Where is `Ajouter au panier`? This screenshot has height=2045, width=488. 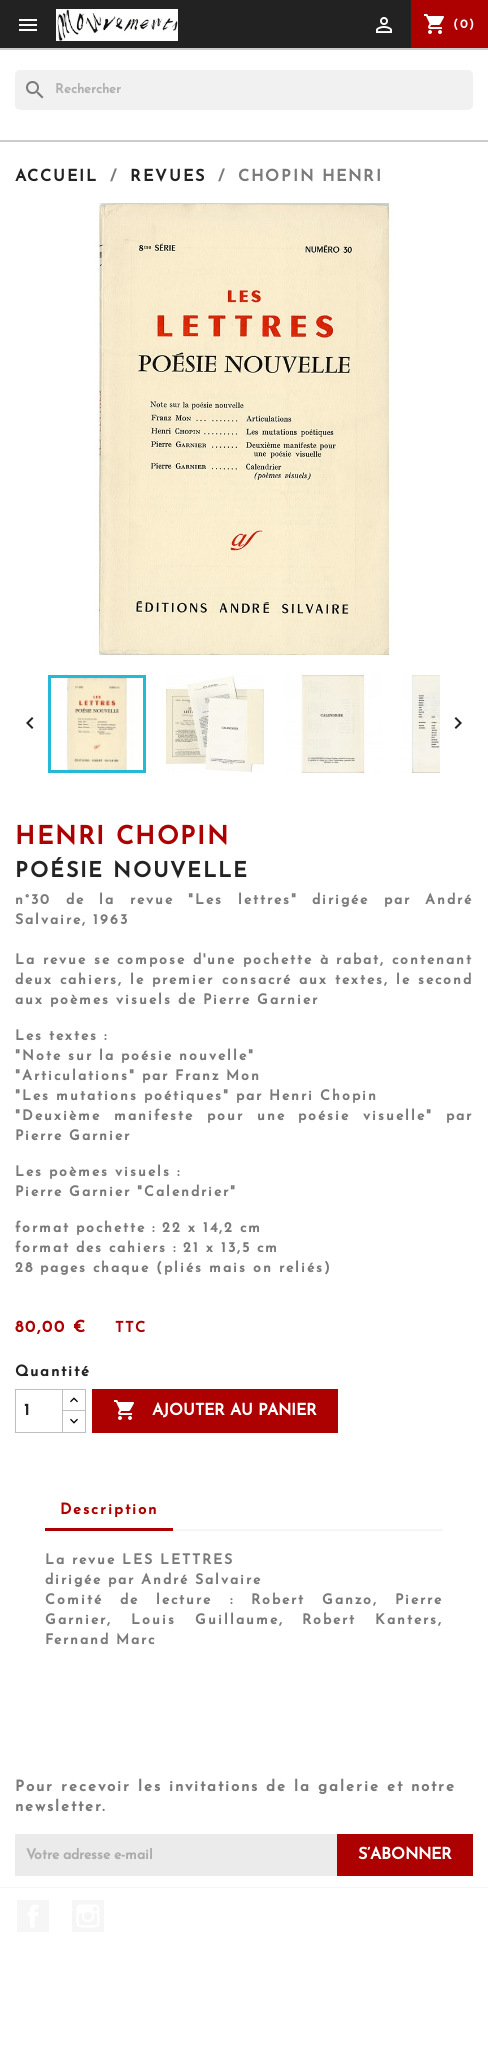
Ajouter au panier is located at coordinates (215, 1411).